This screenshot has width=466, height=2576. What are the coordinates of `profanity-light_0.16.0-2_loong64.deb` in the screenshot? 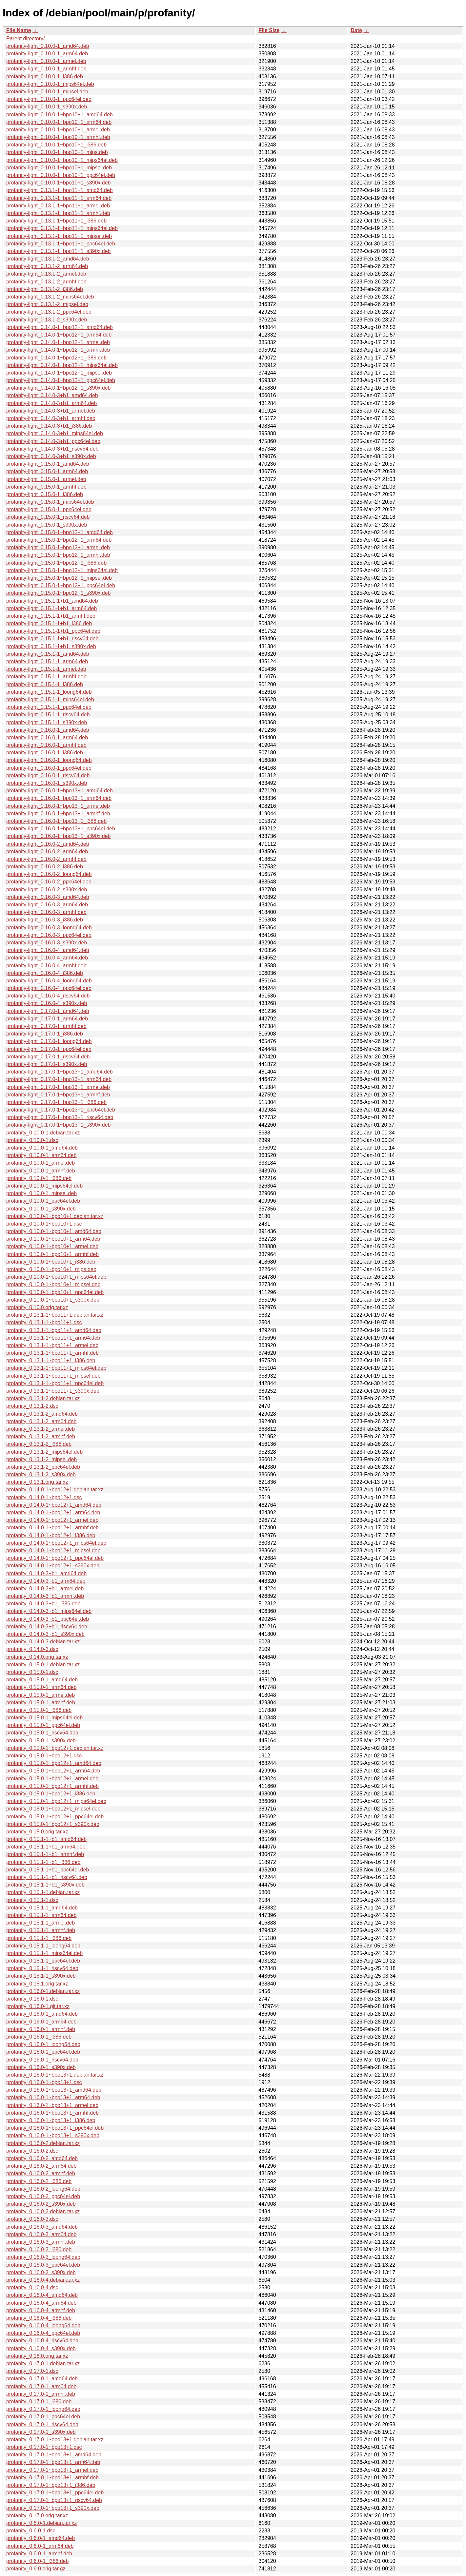 It's located at (49, 874).